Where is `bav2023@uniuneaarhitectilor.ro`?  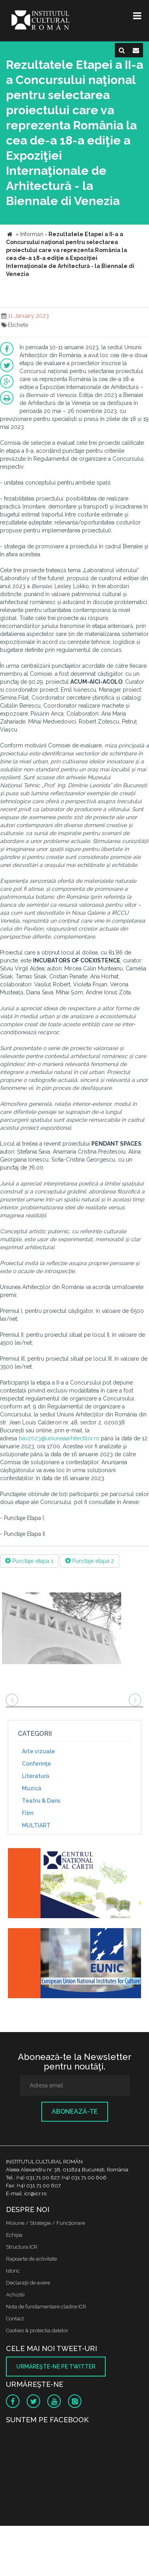 bav2023@uniuneaarhitectilor.ro is located at coordinates (59, 1438).